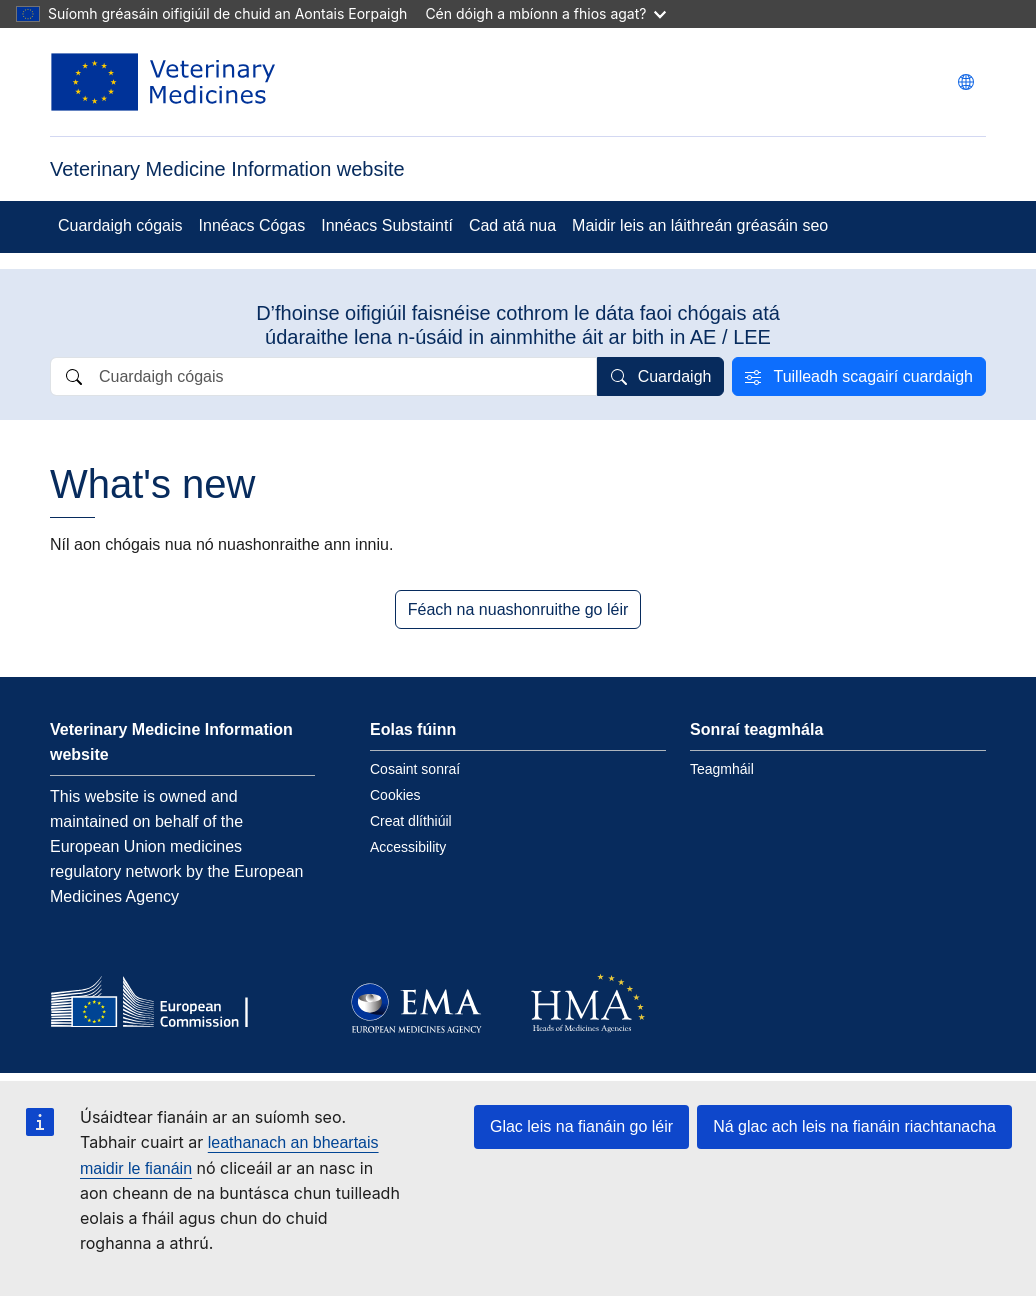  Describe the element at coordinates (966, 82) in the screenshot. I see `[Change language. Current language is Gaeilge.]` at that location.